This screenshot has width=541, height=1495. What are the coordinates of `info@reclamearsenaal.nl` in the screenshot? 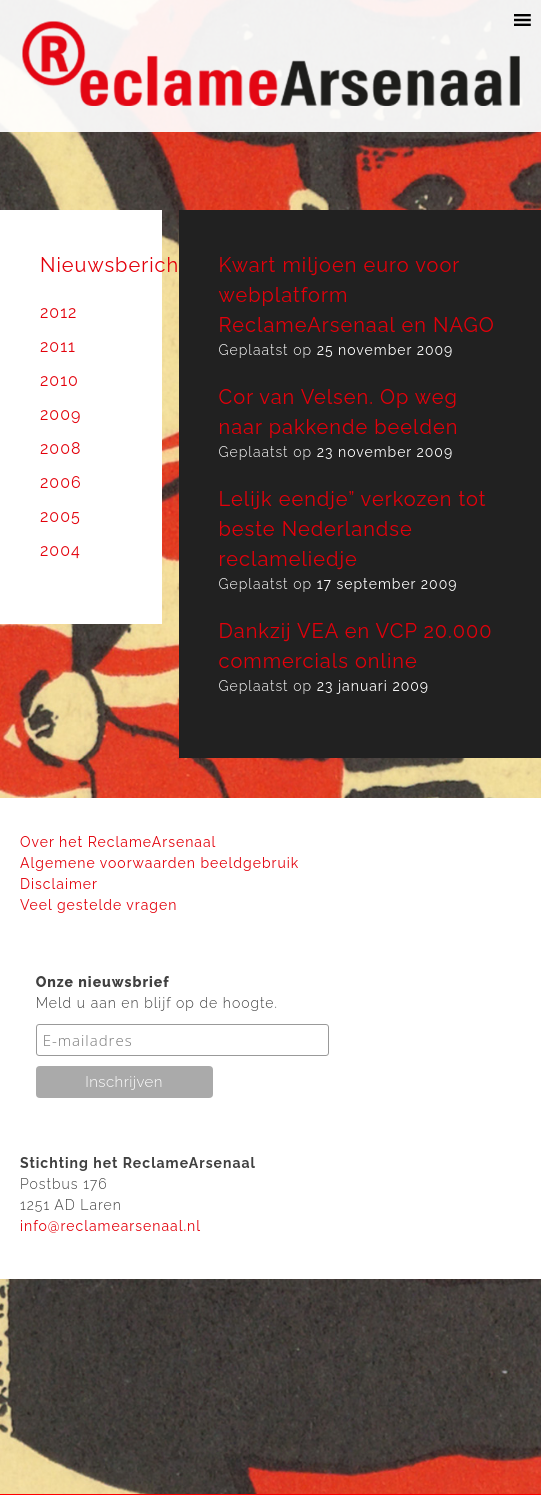 It's located at (110, 1226).